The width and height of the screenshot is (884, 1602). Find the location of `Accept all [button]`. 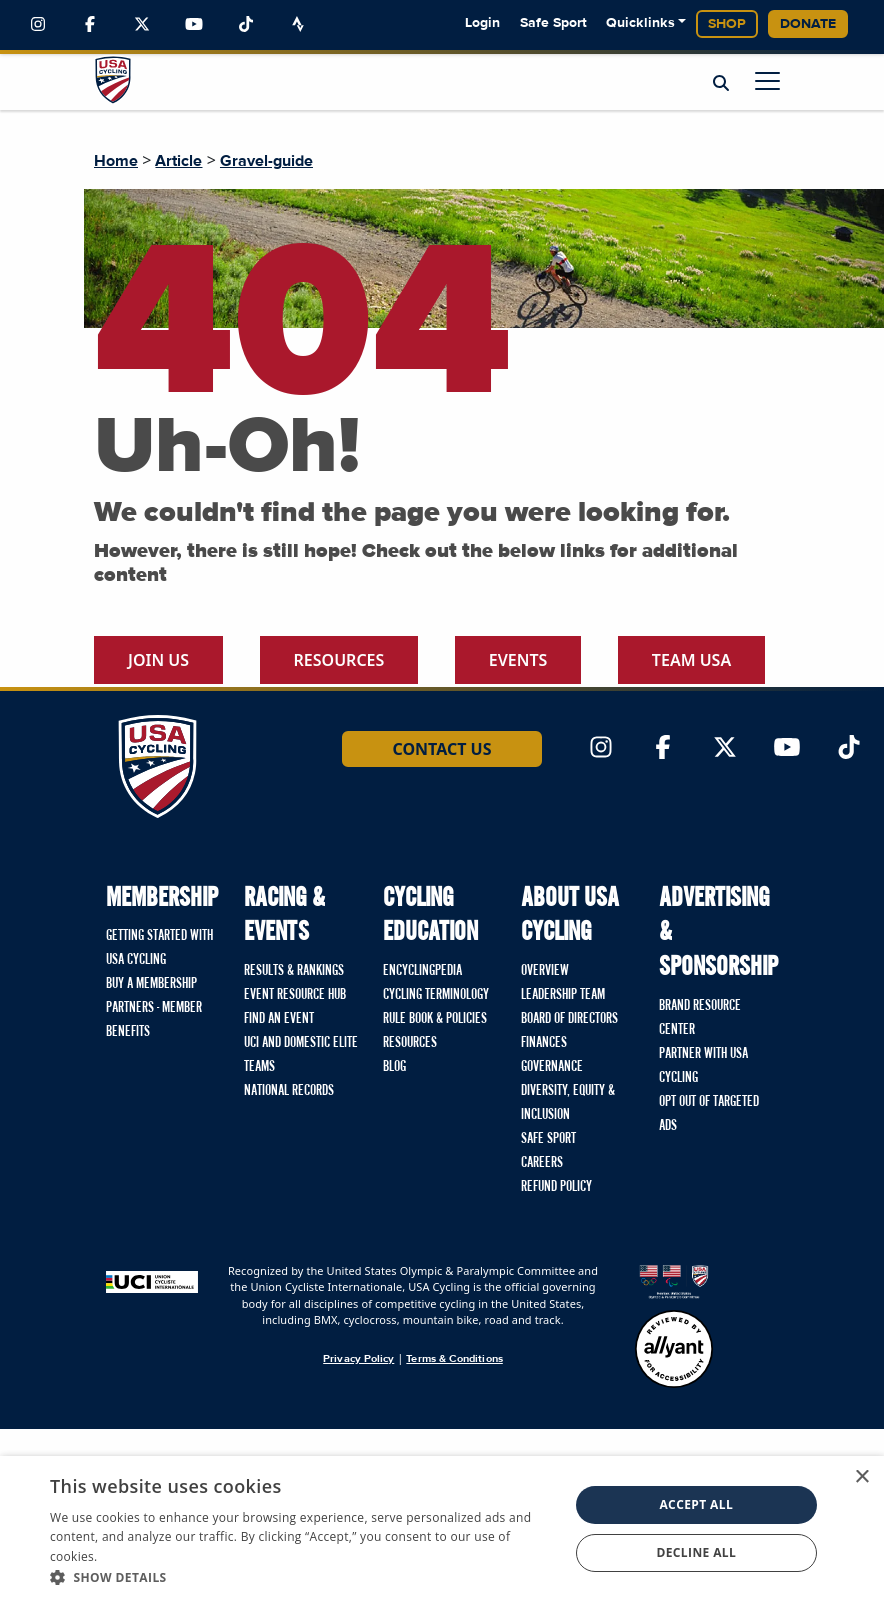

Accept all [button] is located at coordinates (696, 1504).